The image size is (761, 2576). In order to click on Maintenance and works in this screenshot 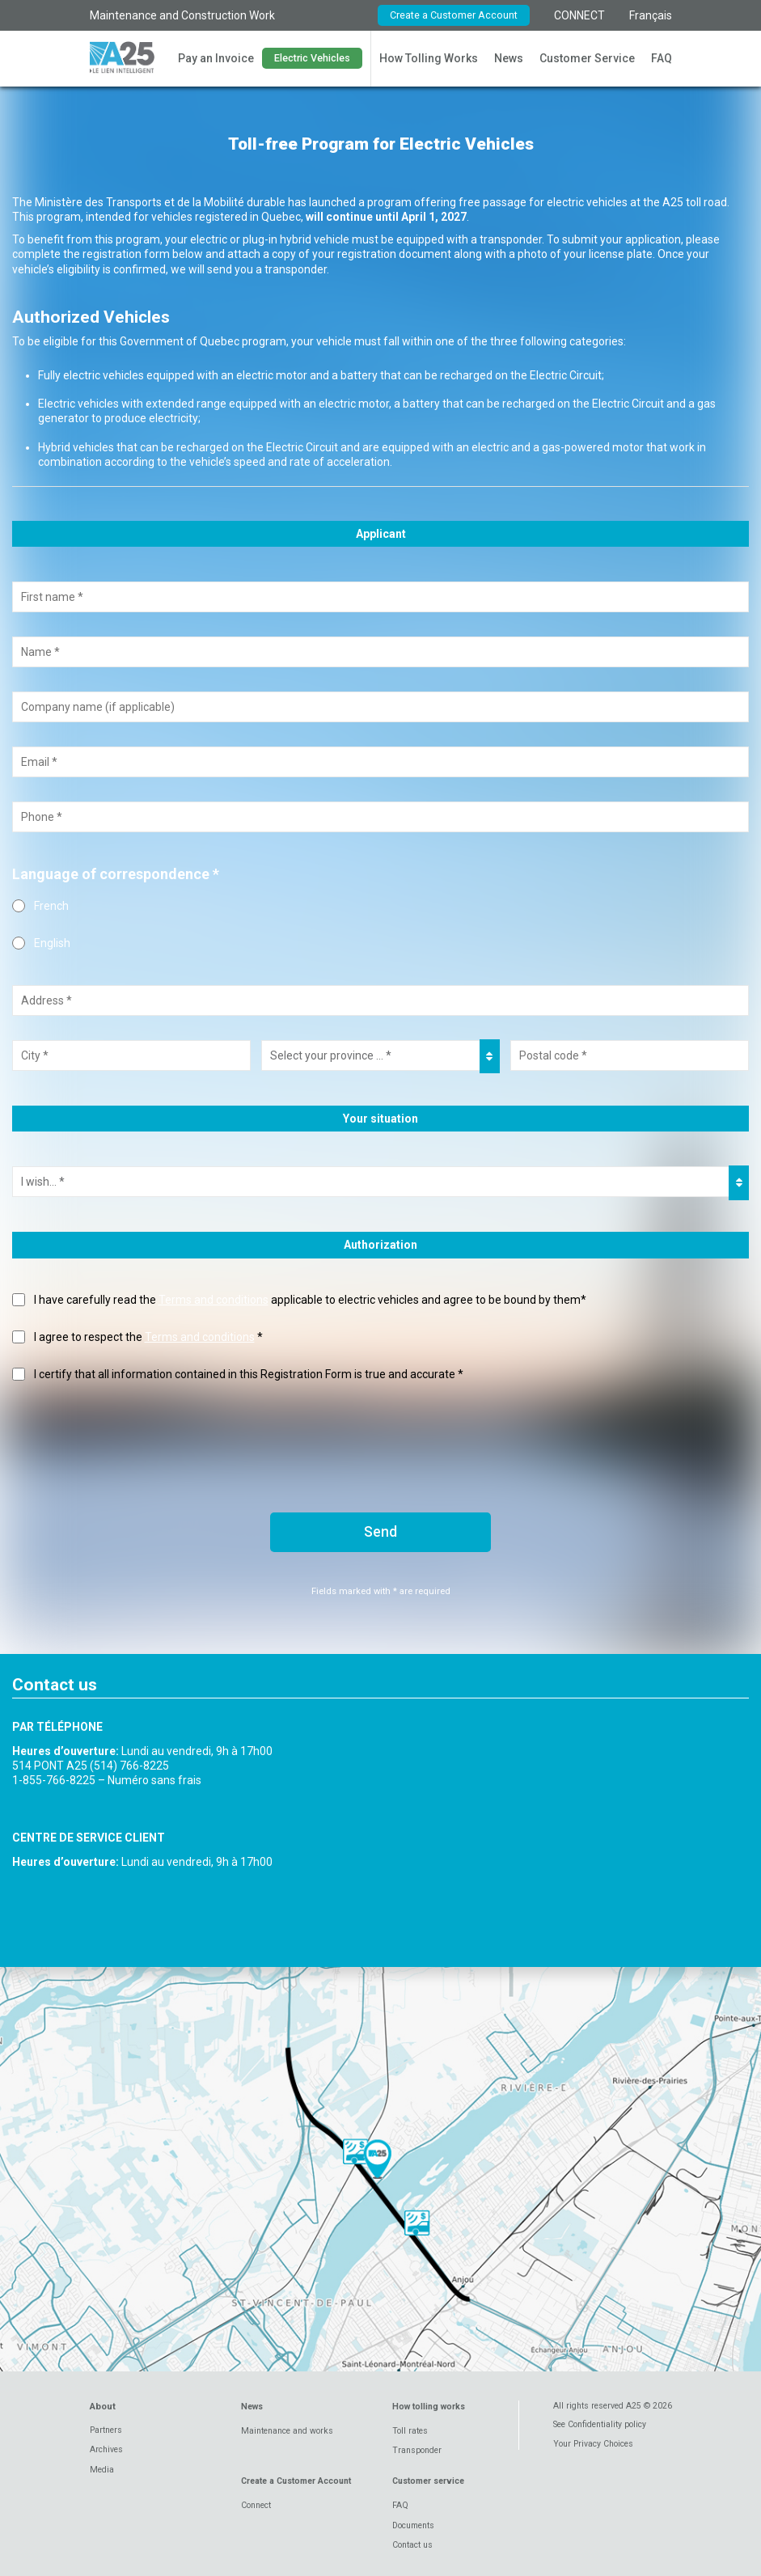, I will do `click(287, 2431)`.